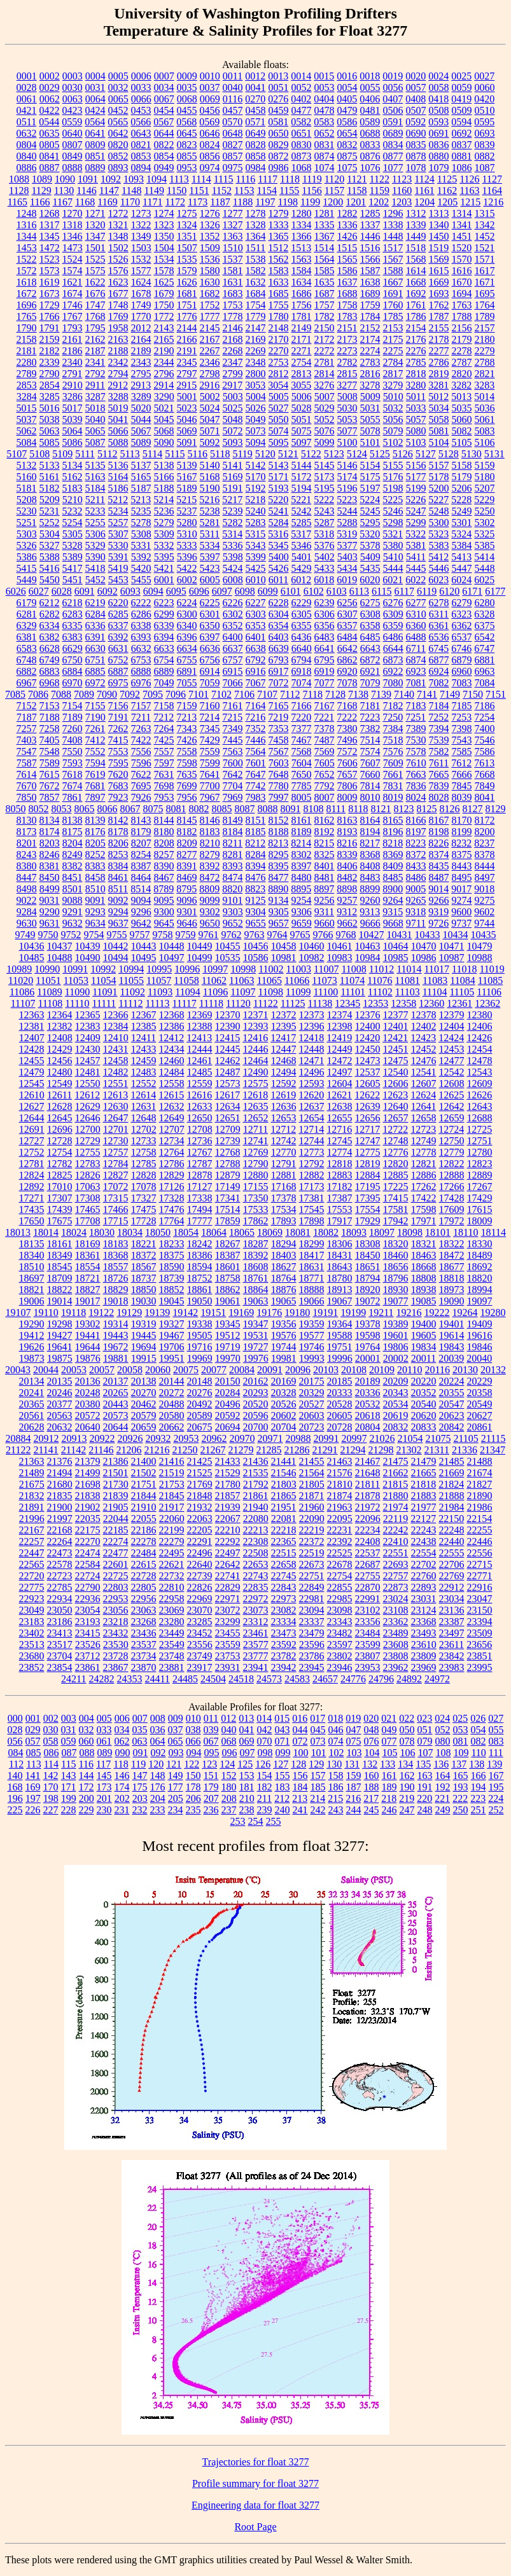 This screenshot has width=511, height=2576. I want to click on 11086, so click(22, 992).